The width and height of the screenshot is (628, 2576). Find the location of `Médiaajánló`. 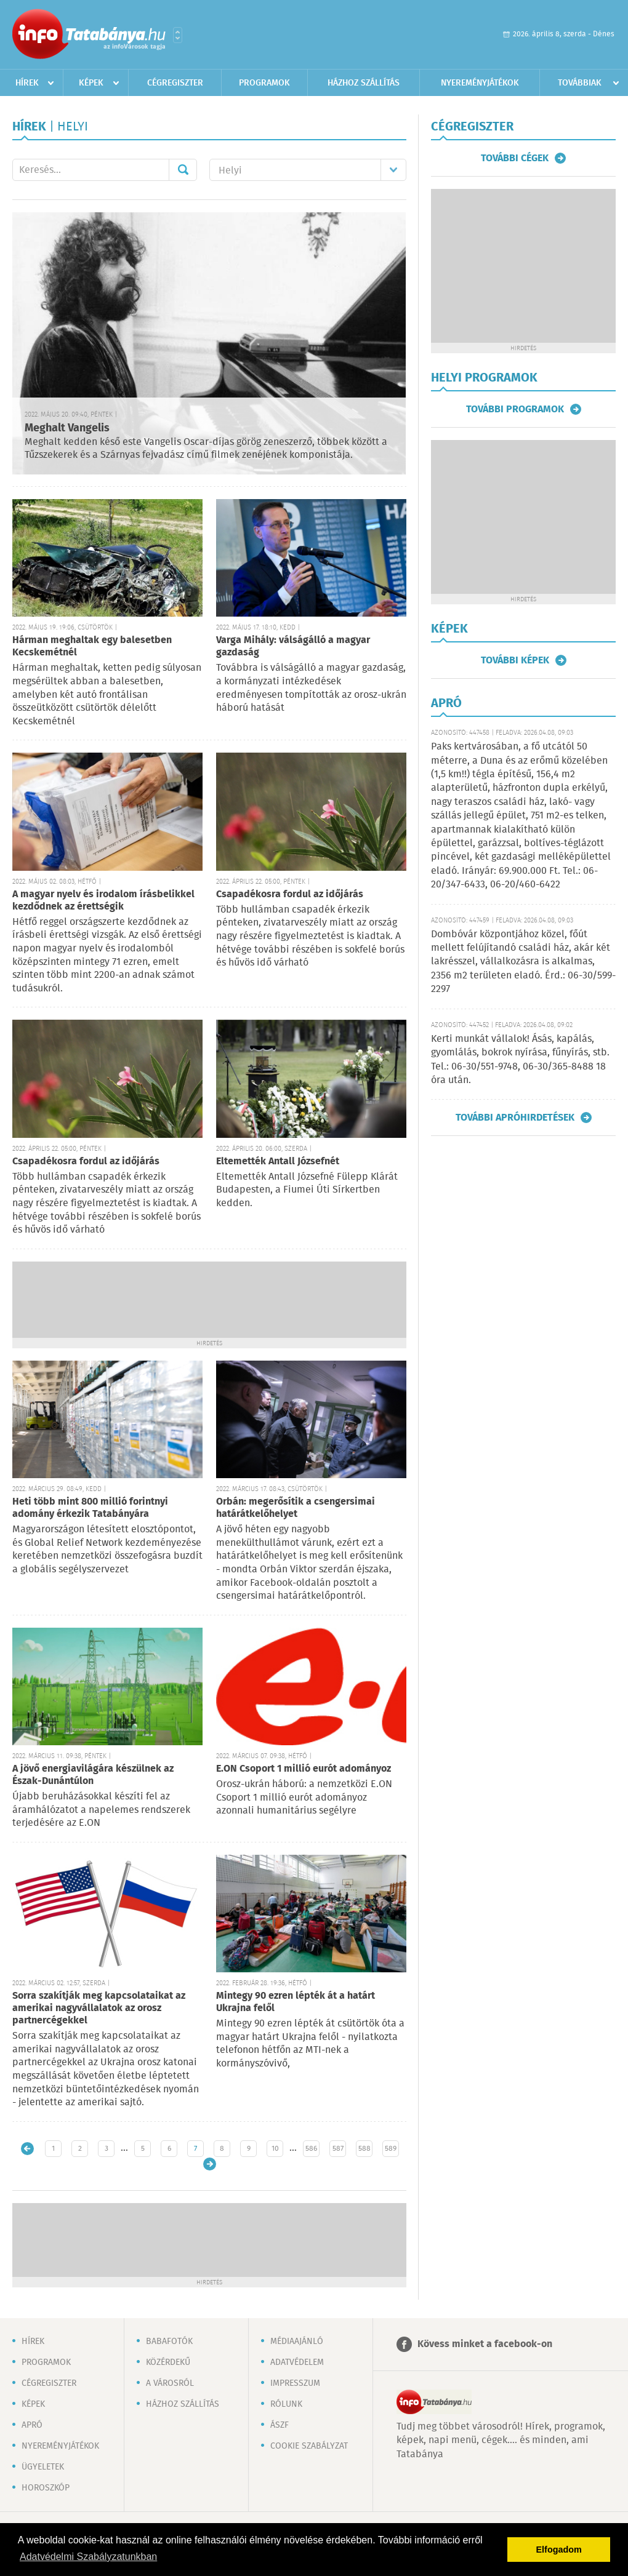

Médiaajánló is located at coordinates (296, 2341).